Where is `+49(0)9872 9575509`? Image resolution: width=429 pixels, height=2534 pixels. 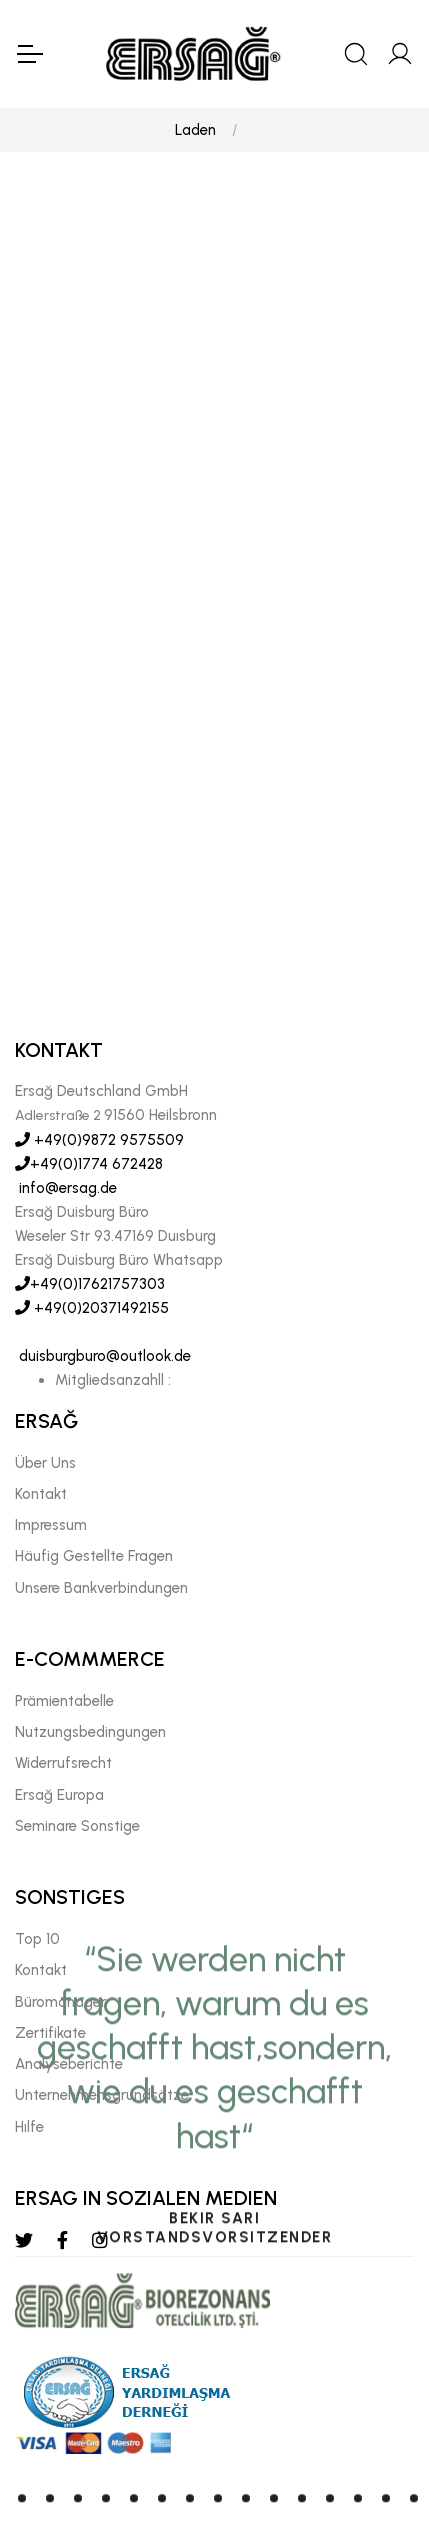
+49(0)9872 9575509 is located at coordinates (99, 1052).